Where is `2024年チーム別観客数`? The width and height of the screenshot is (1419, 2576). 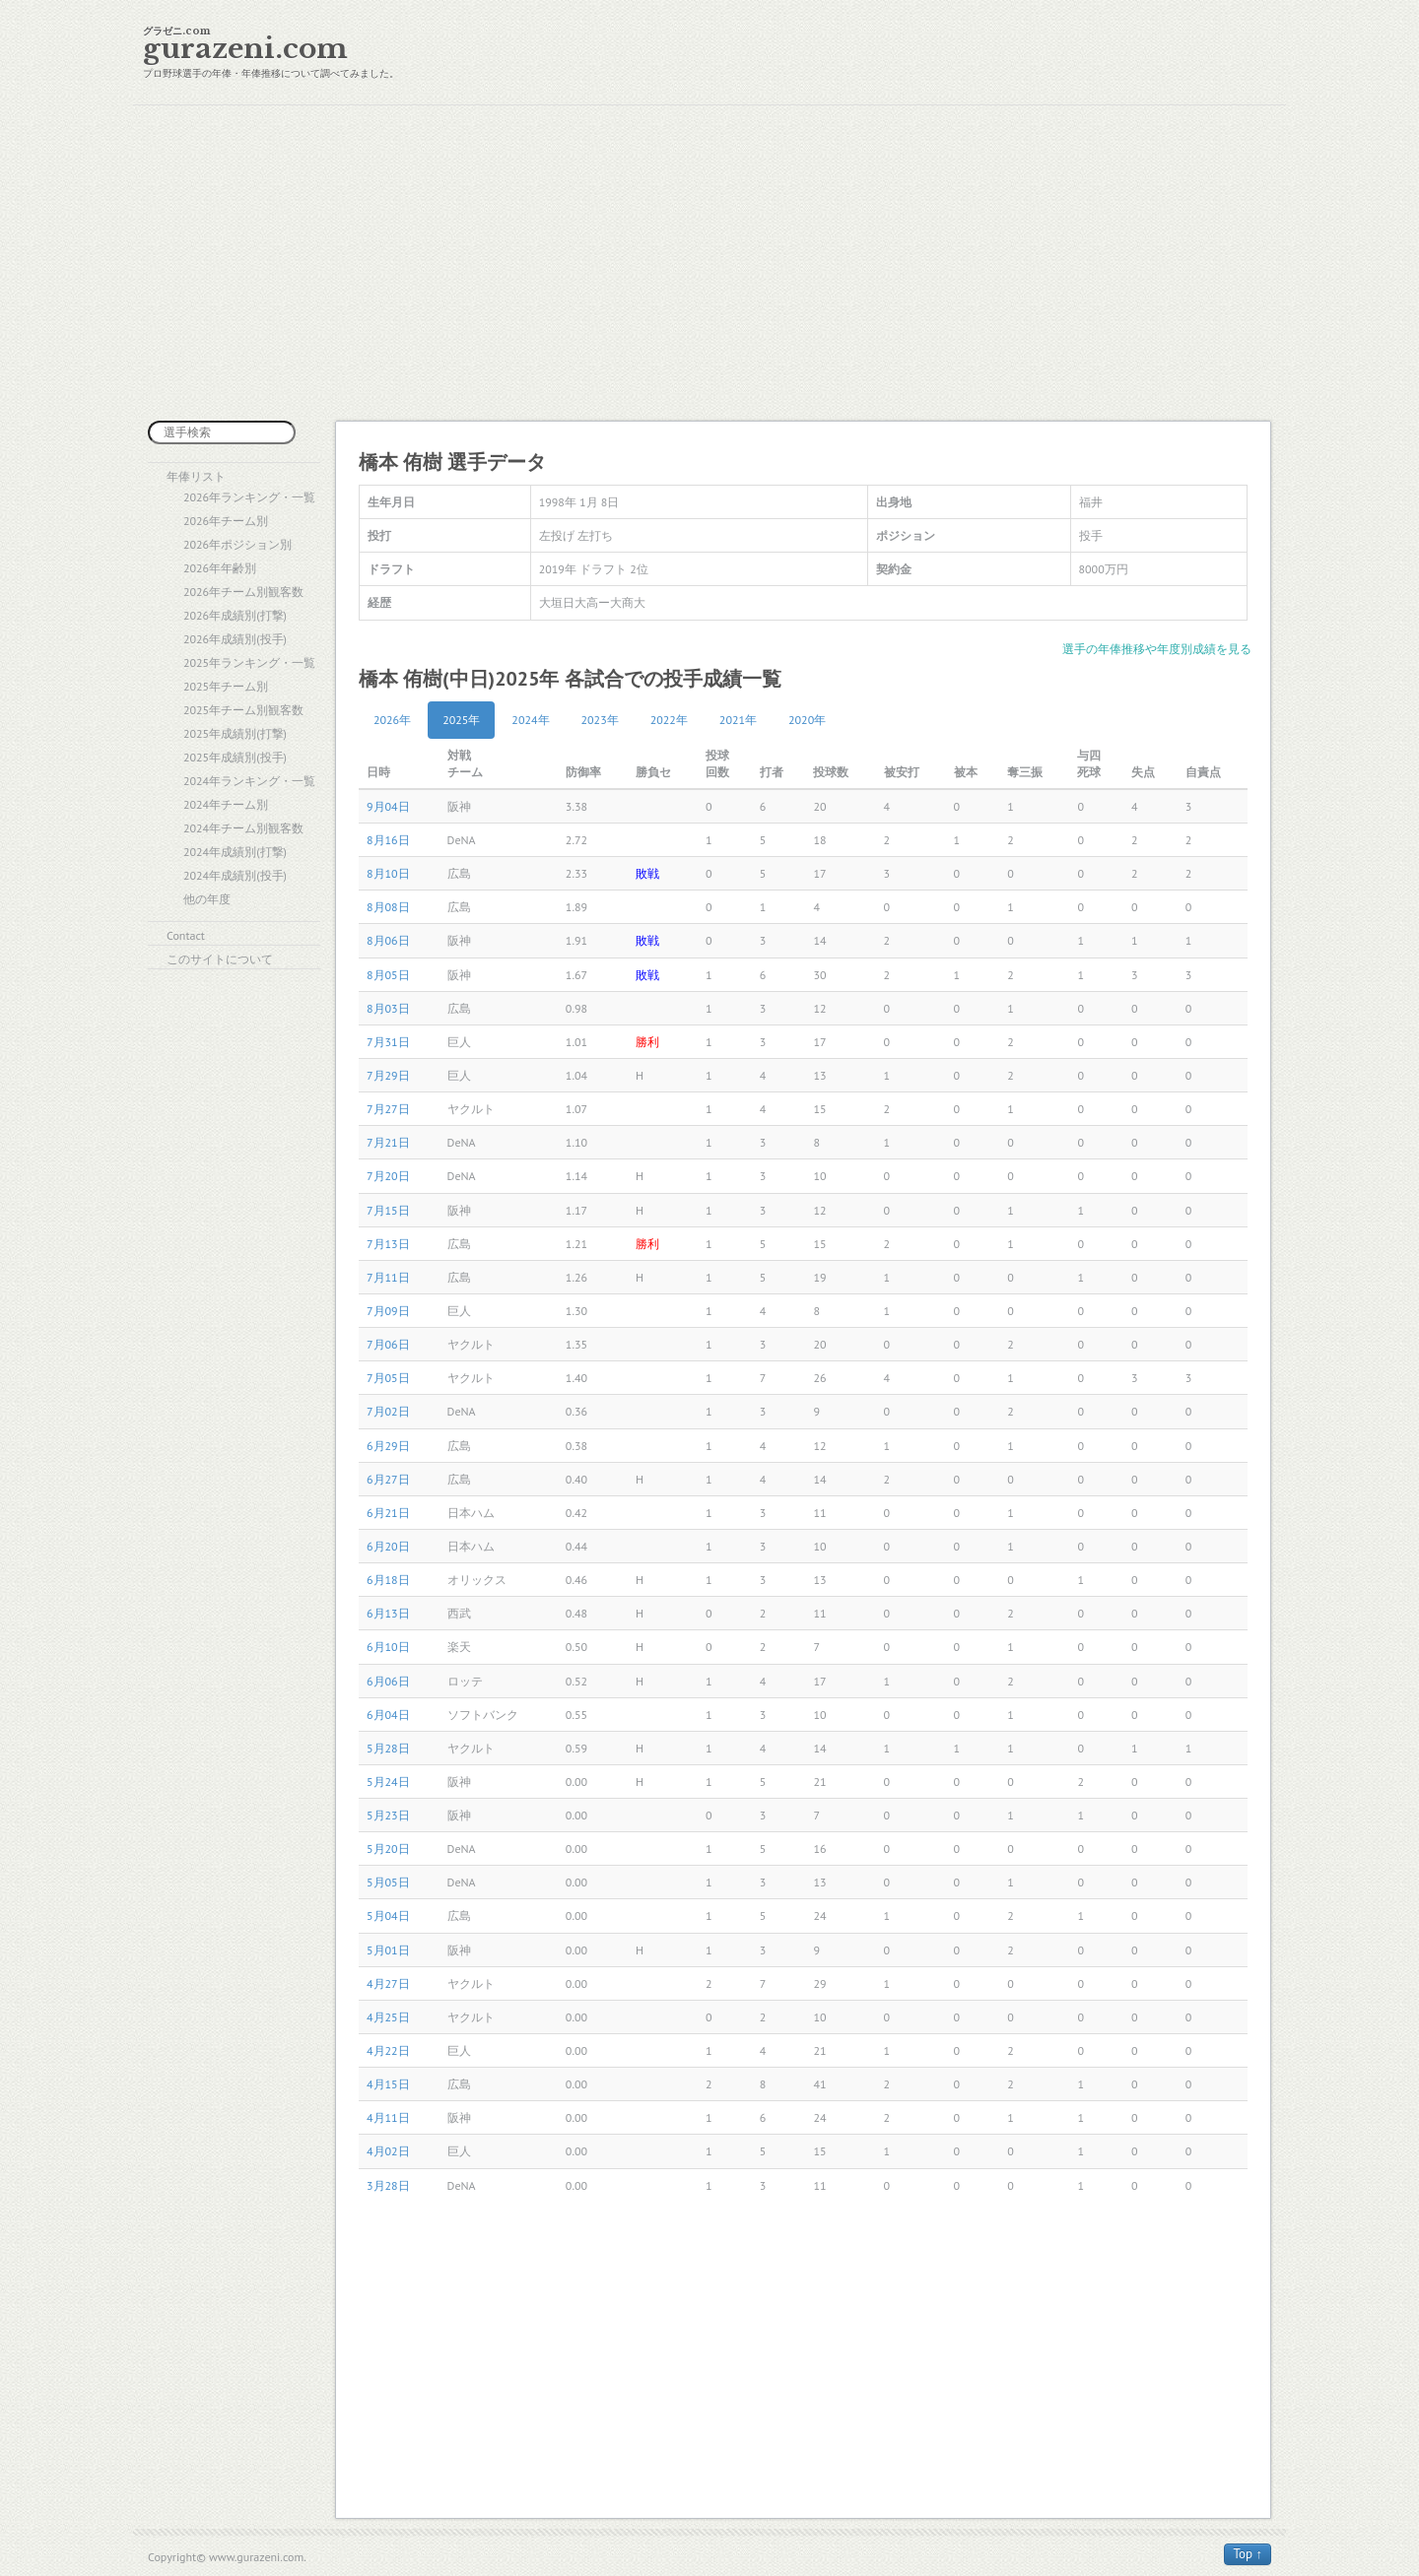 2024年チーム別観客数 is located at coordinates (243, 828).